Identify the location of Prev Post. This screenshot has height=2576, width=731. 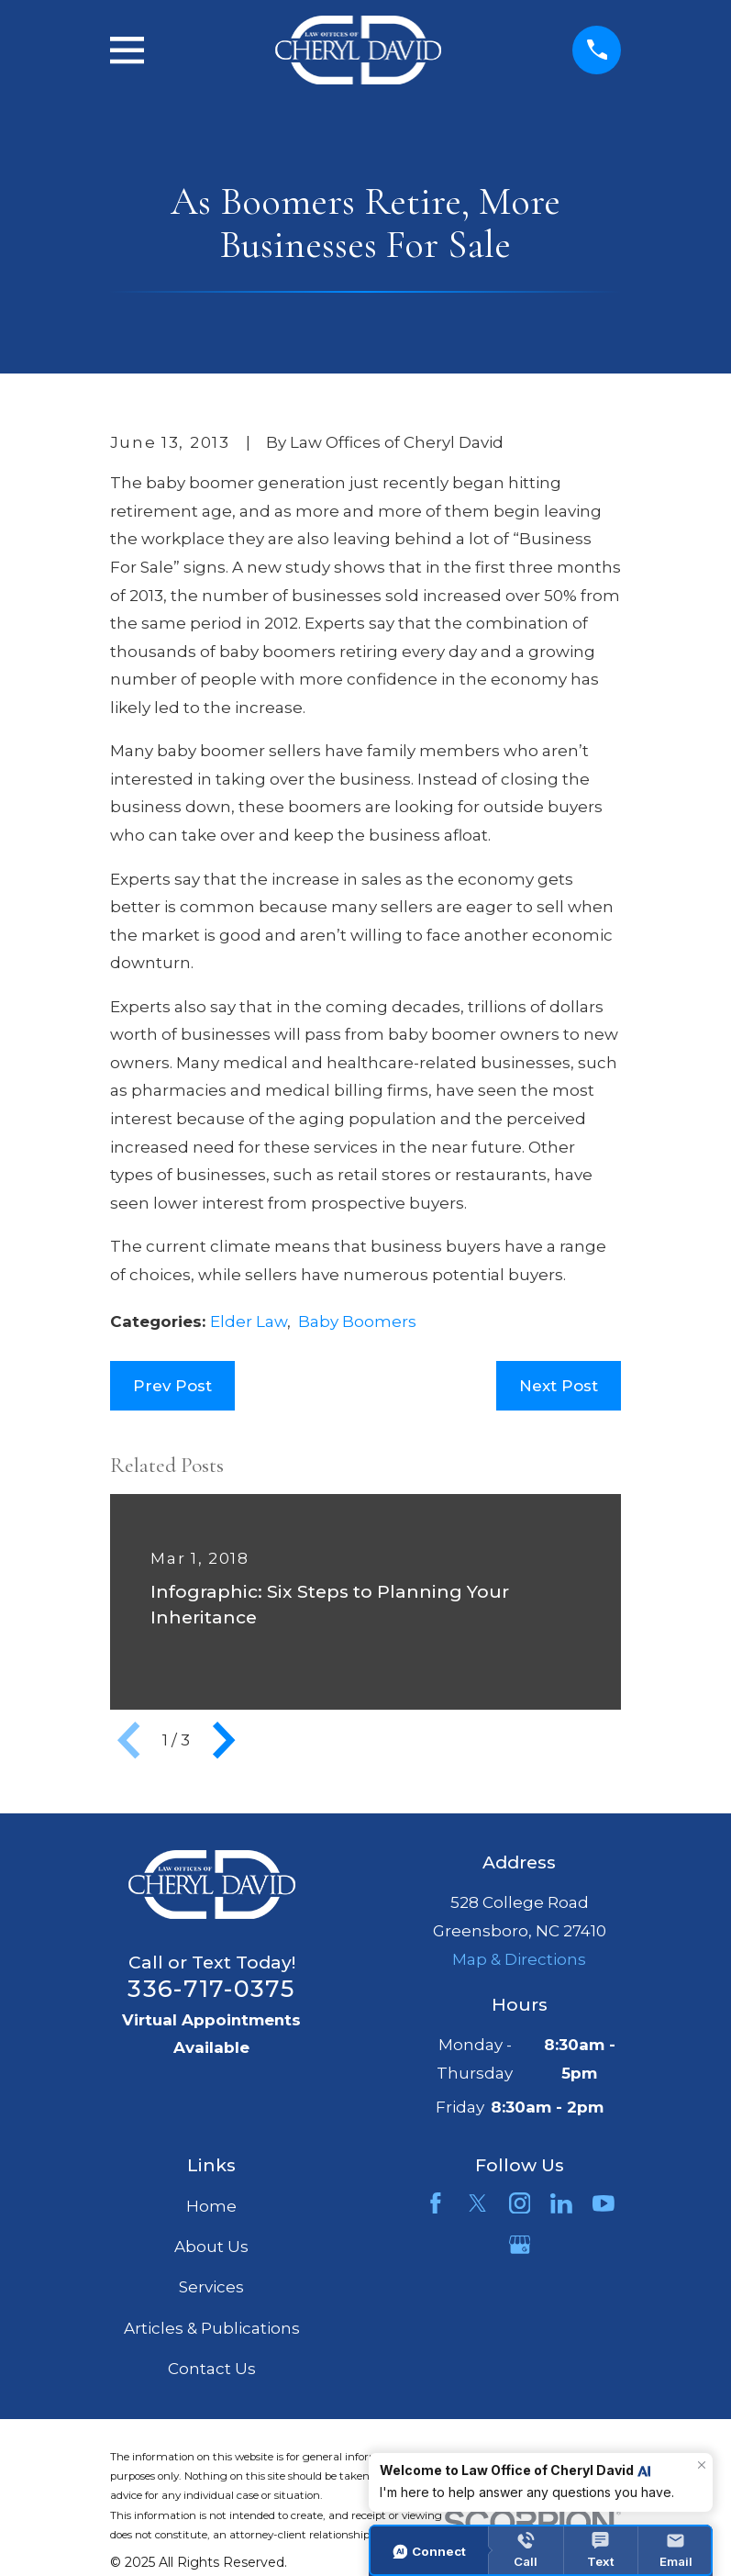
(172, 1386).